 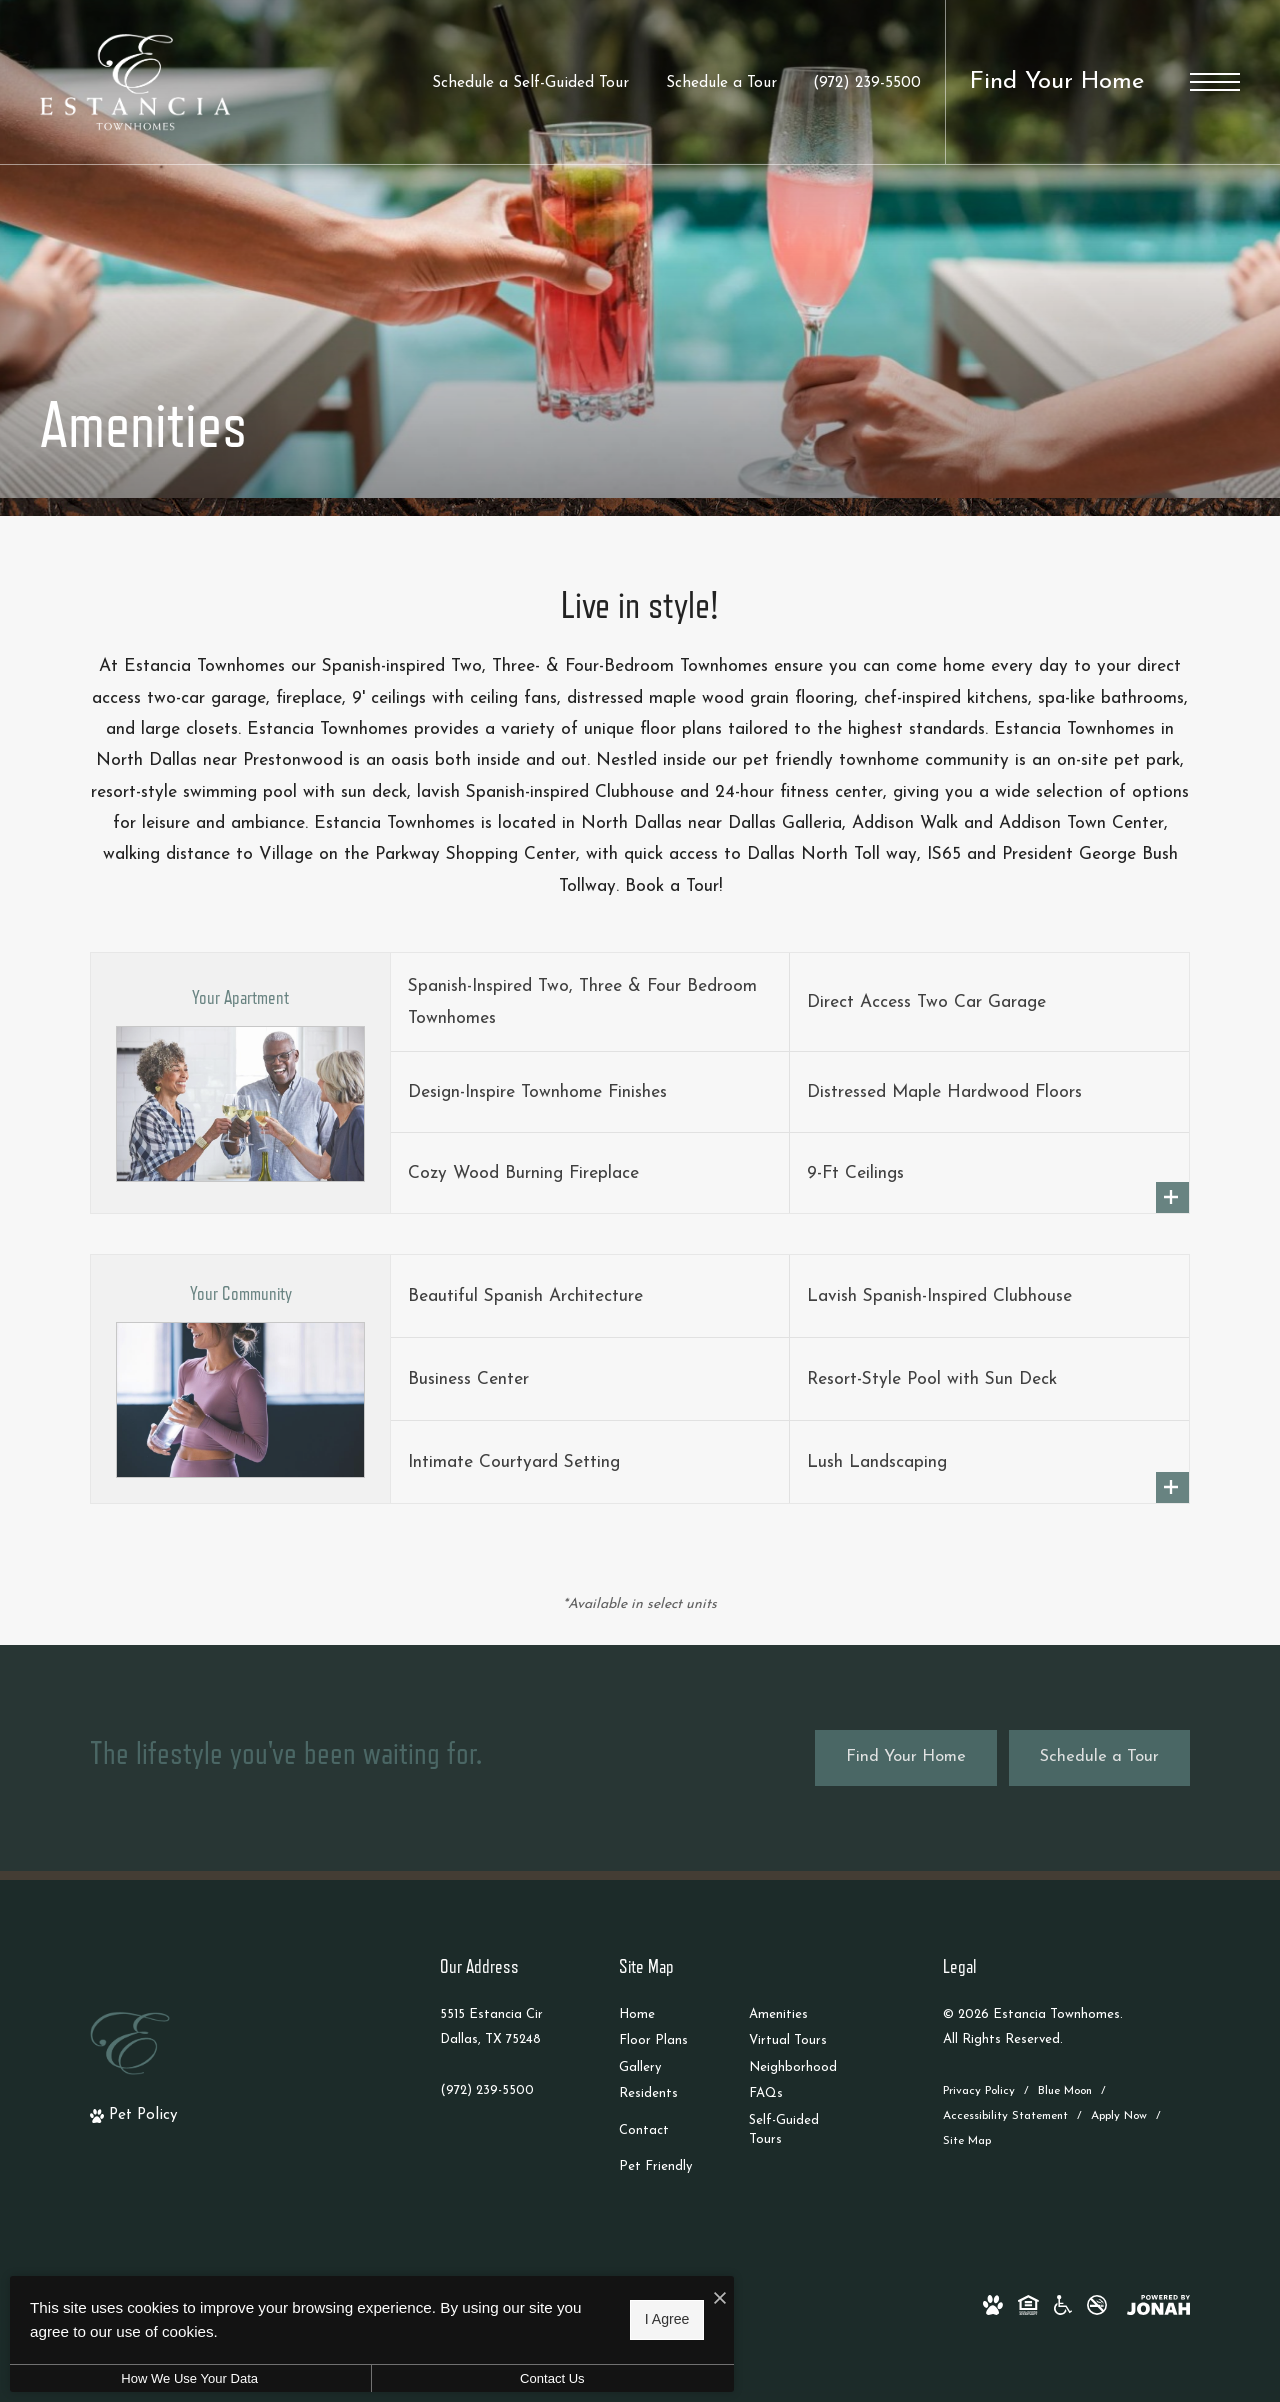 What do you see at coordinates (642, 2319) in the screenshot?
I see `I Agree` at bounding box center [642, 2319].